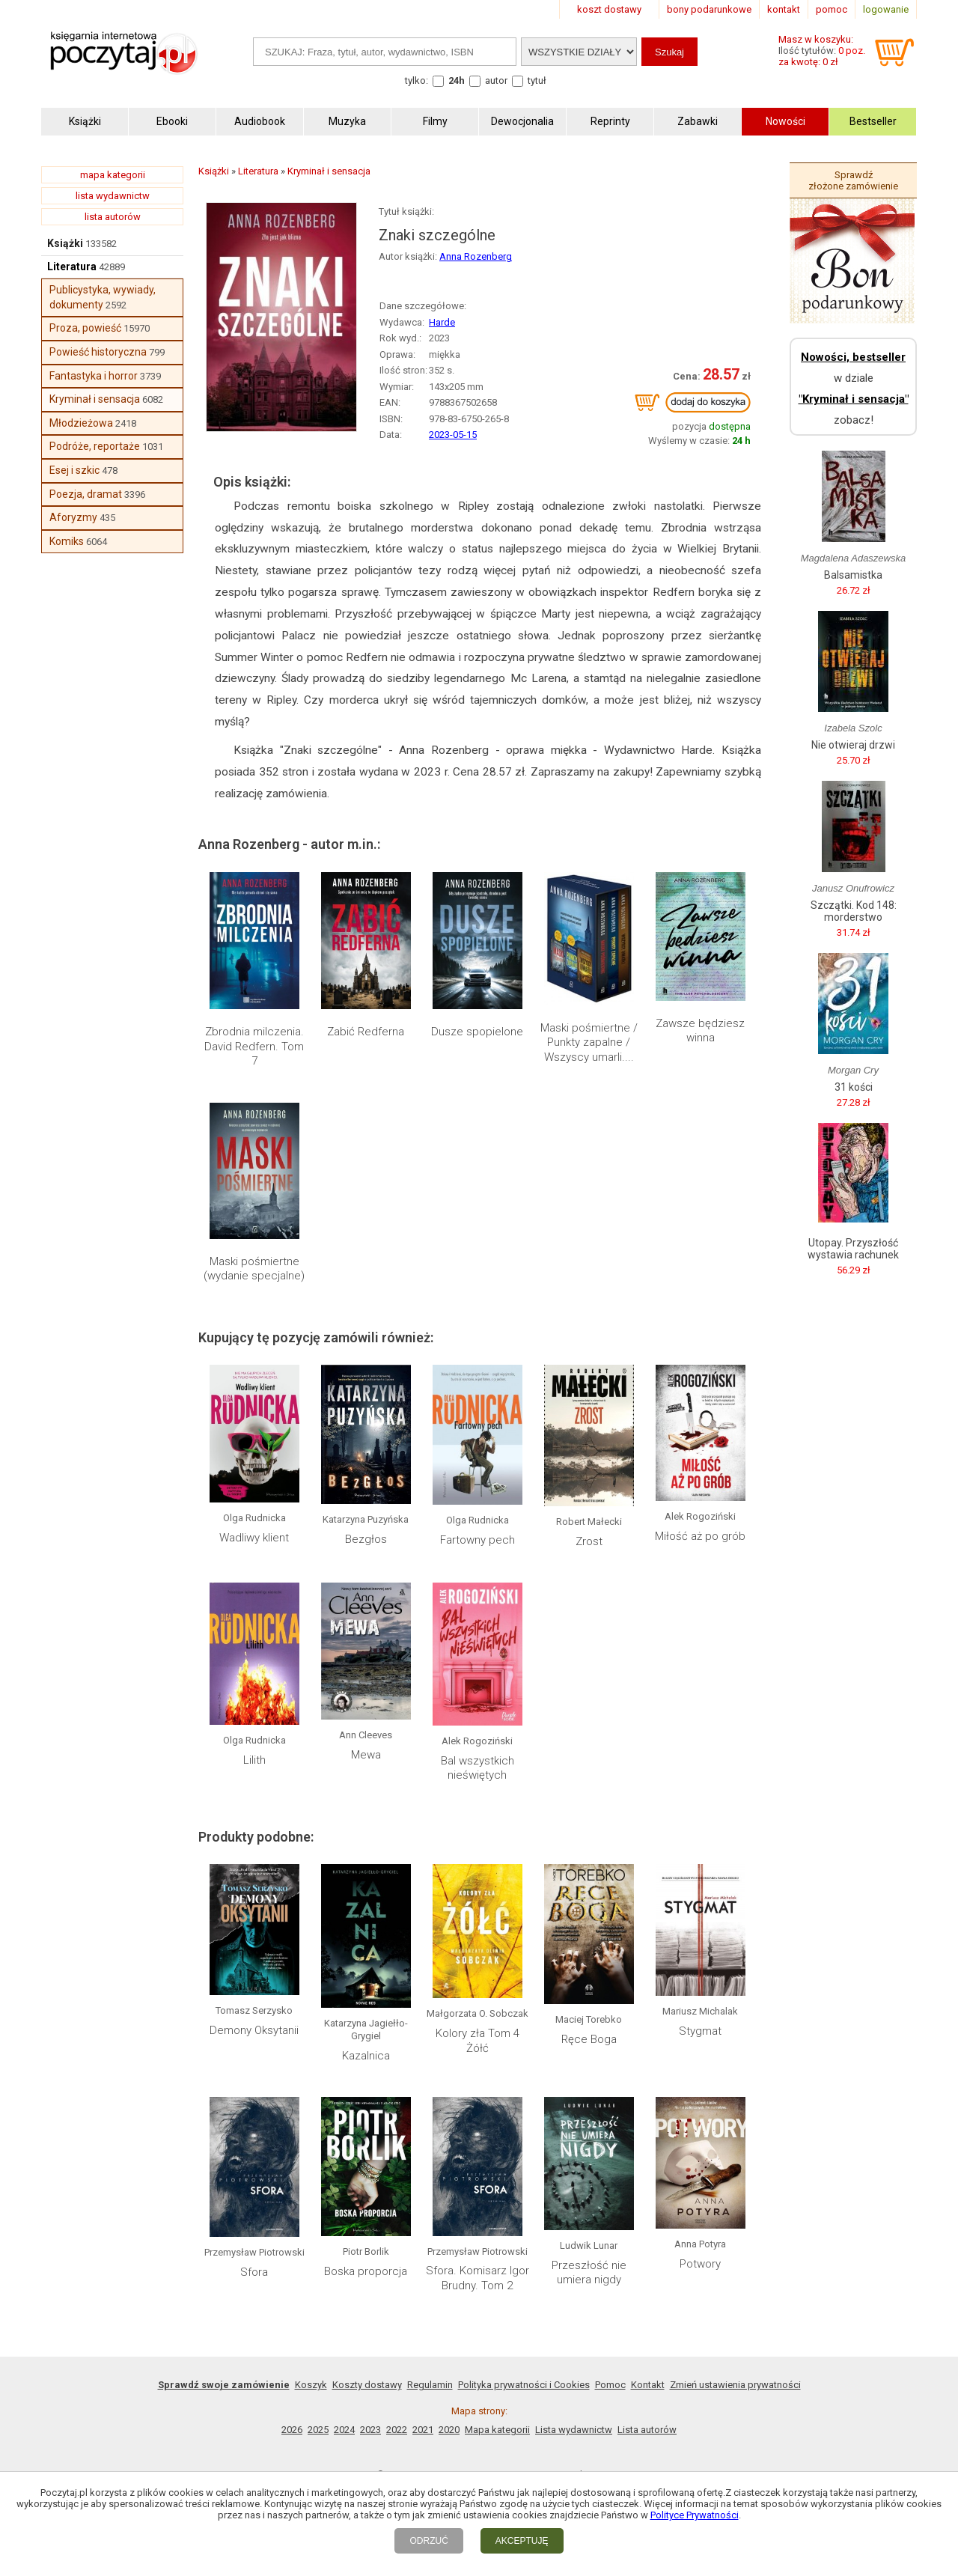 This screenshot has width=958, height=2576. Describe the element at coordinates (589, 2273) in the screenshot. I see `Przeszłość nie umiera nigdy` at that location.